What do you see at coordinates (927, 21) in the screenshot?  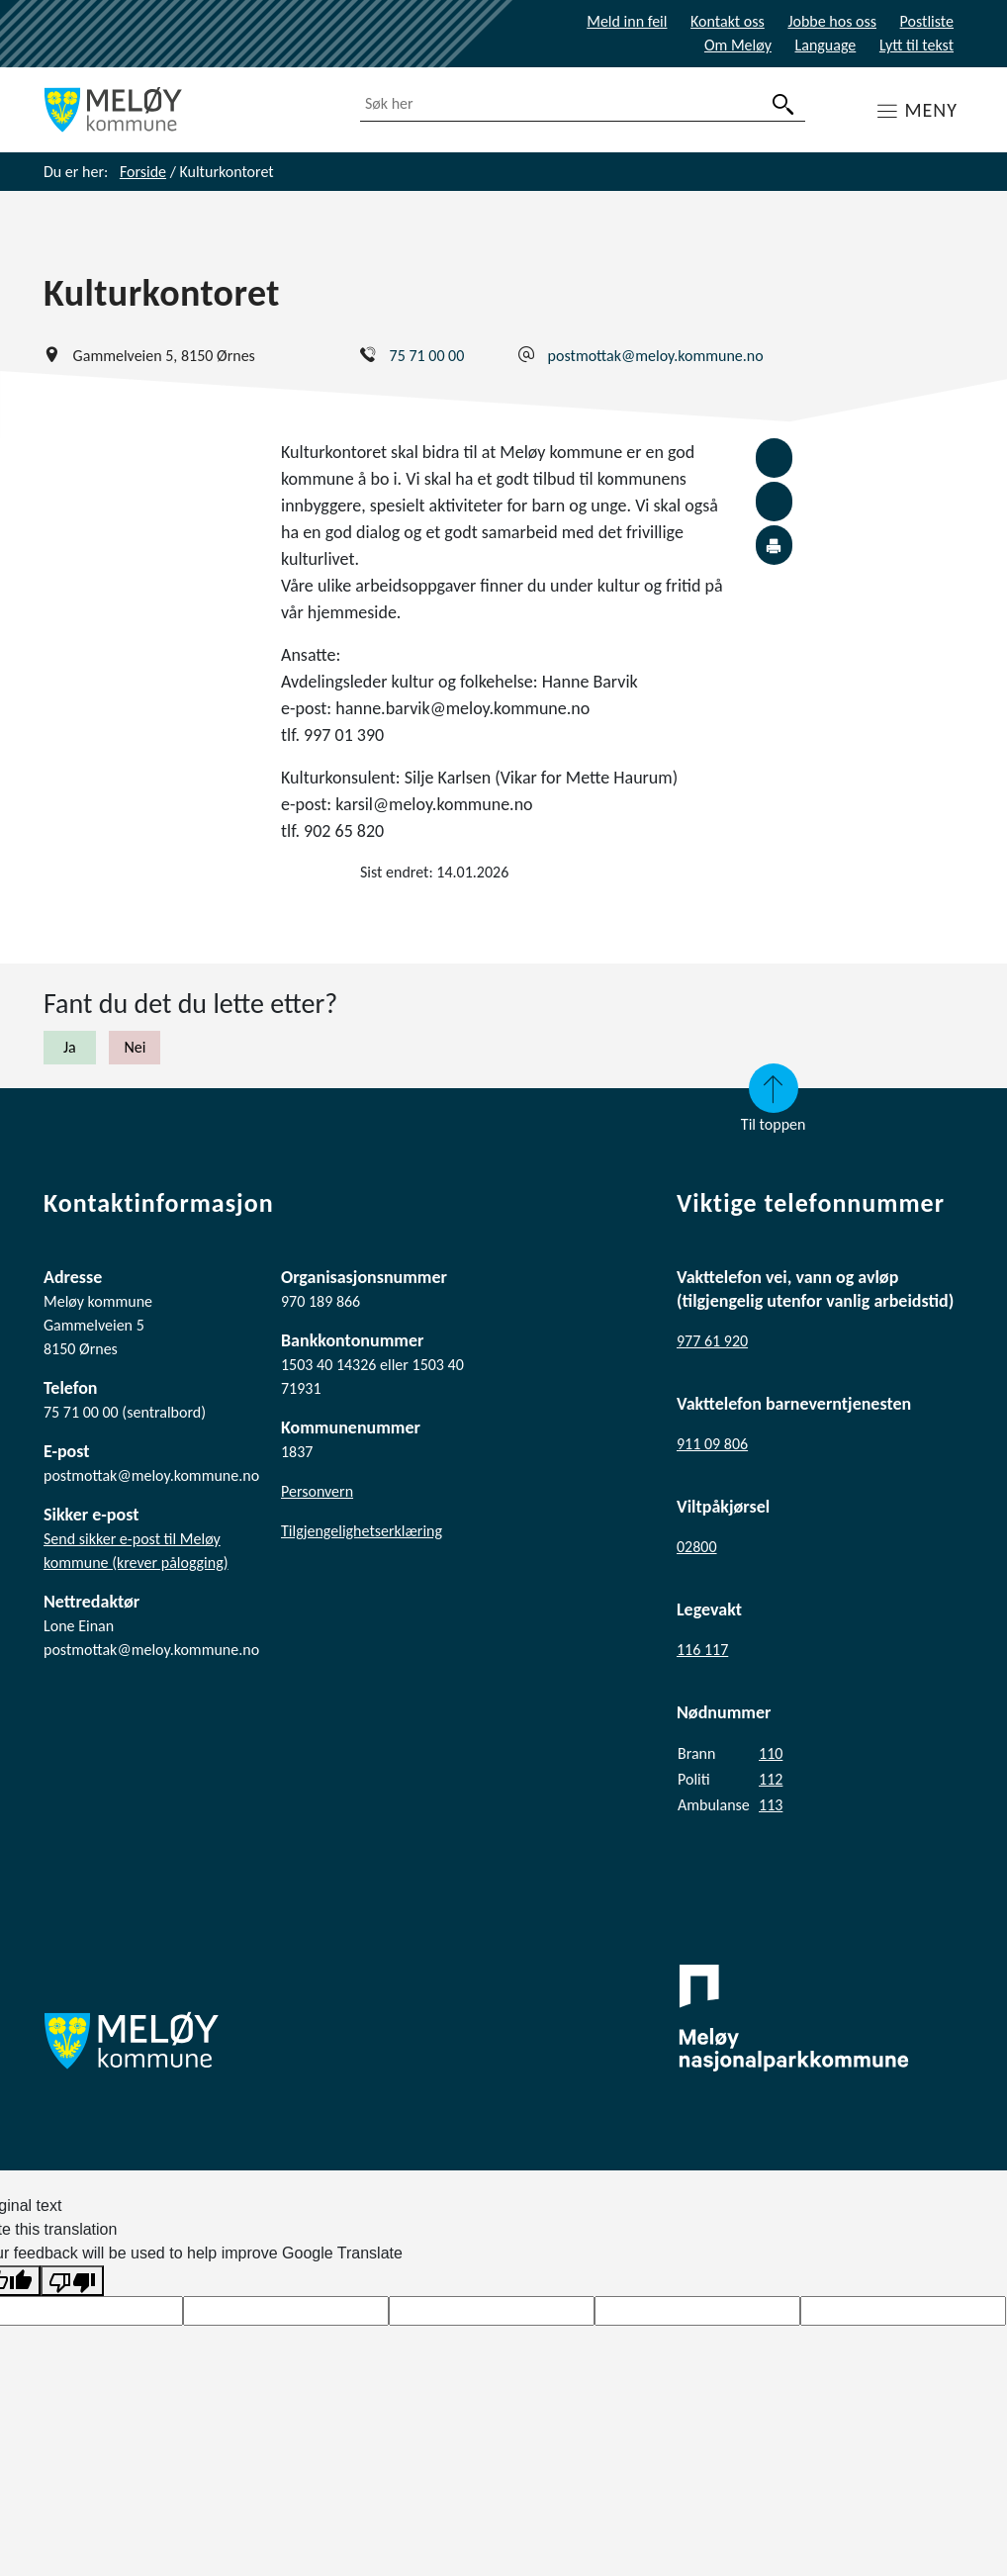 I see `Postliste` at bounding box center [927, 21].